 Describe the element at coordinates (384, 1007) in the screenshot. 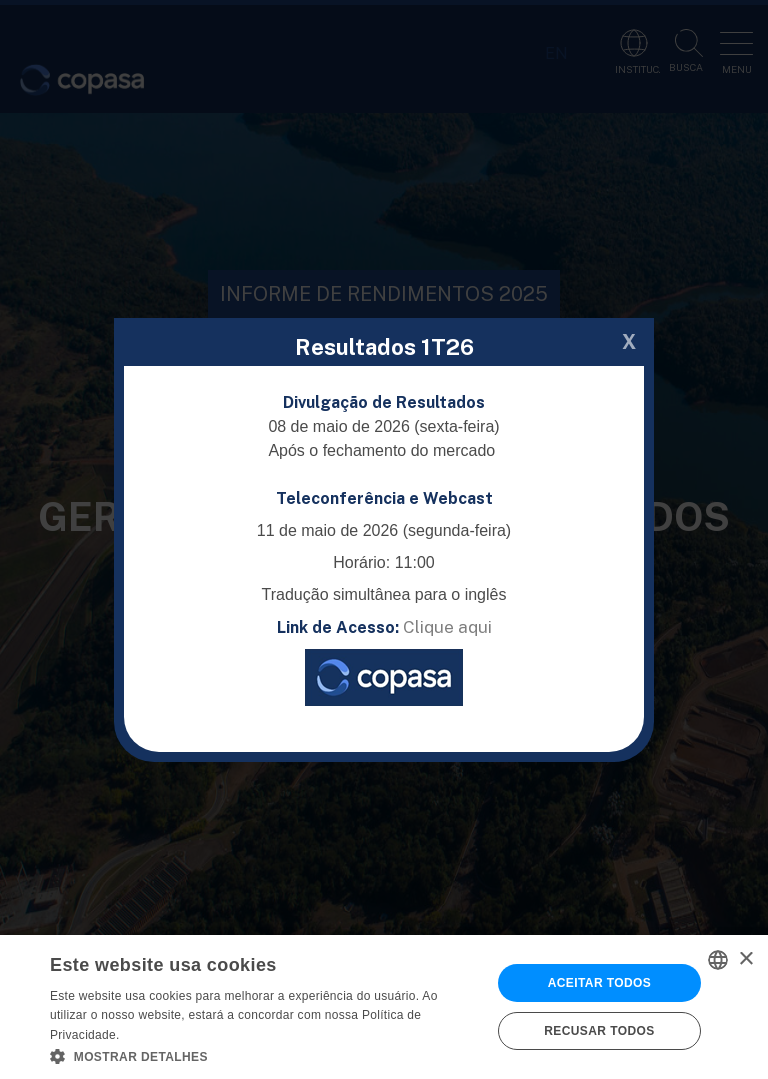

I see `[alert]` at that location.